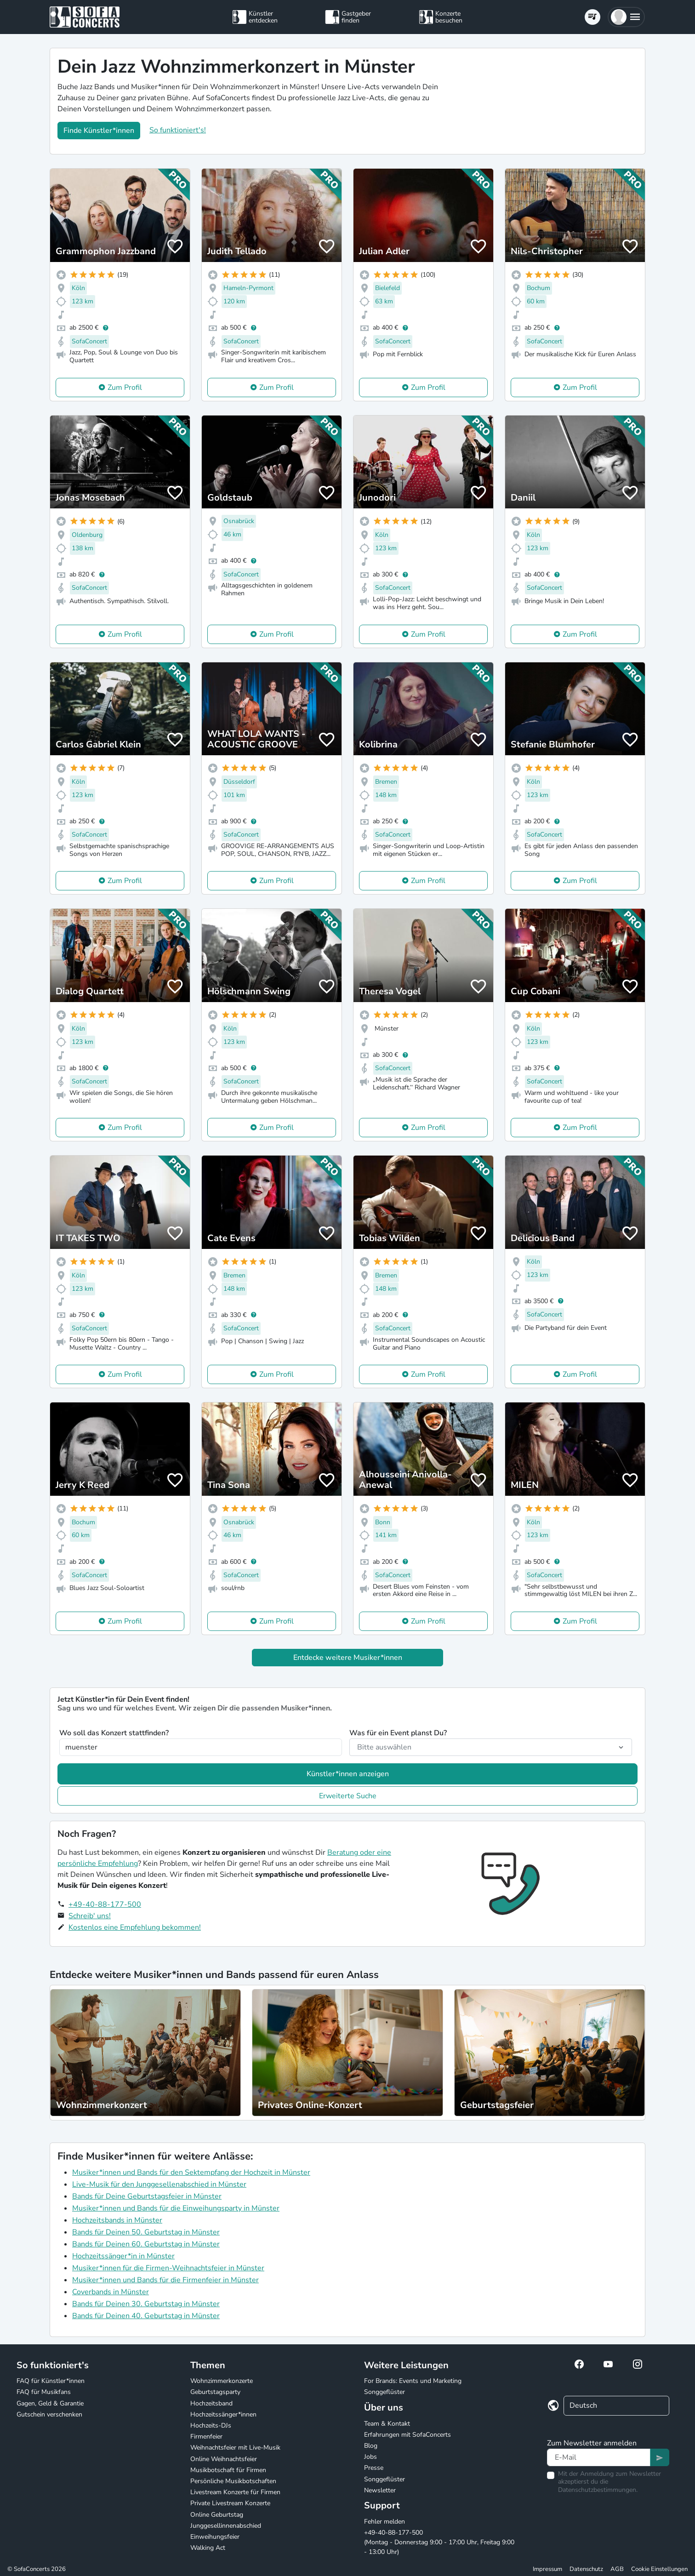 The width and height of the screenshot is (695, 2576). I want to click on +49-40-88-177-500, so click(104, 1904).